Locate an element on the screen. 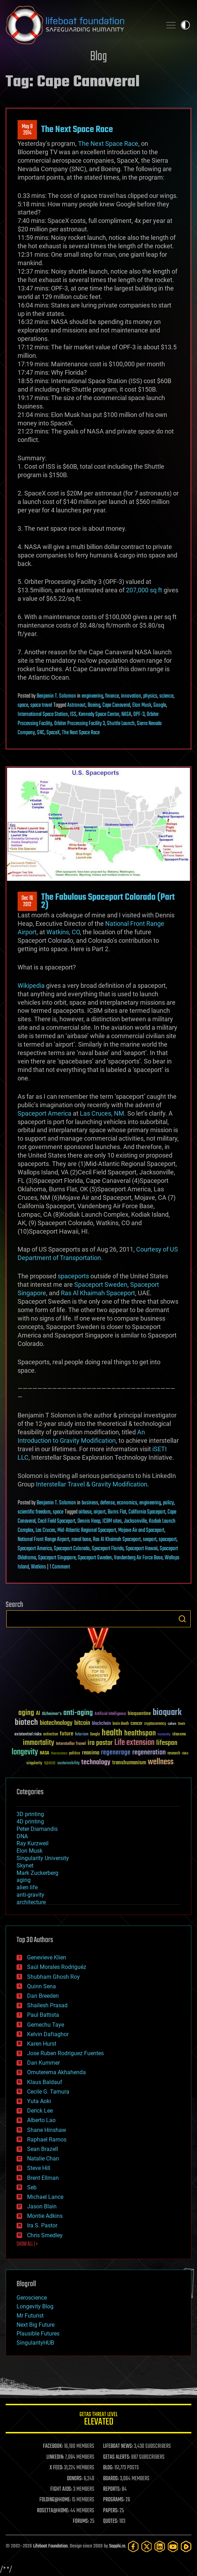 Image resolution: width=197 pixels, height=2576 pixels. Burns Flat is located at coordinates (117, 1512).